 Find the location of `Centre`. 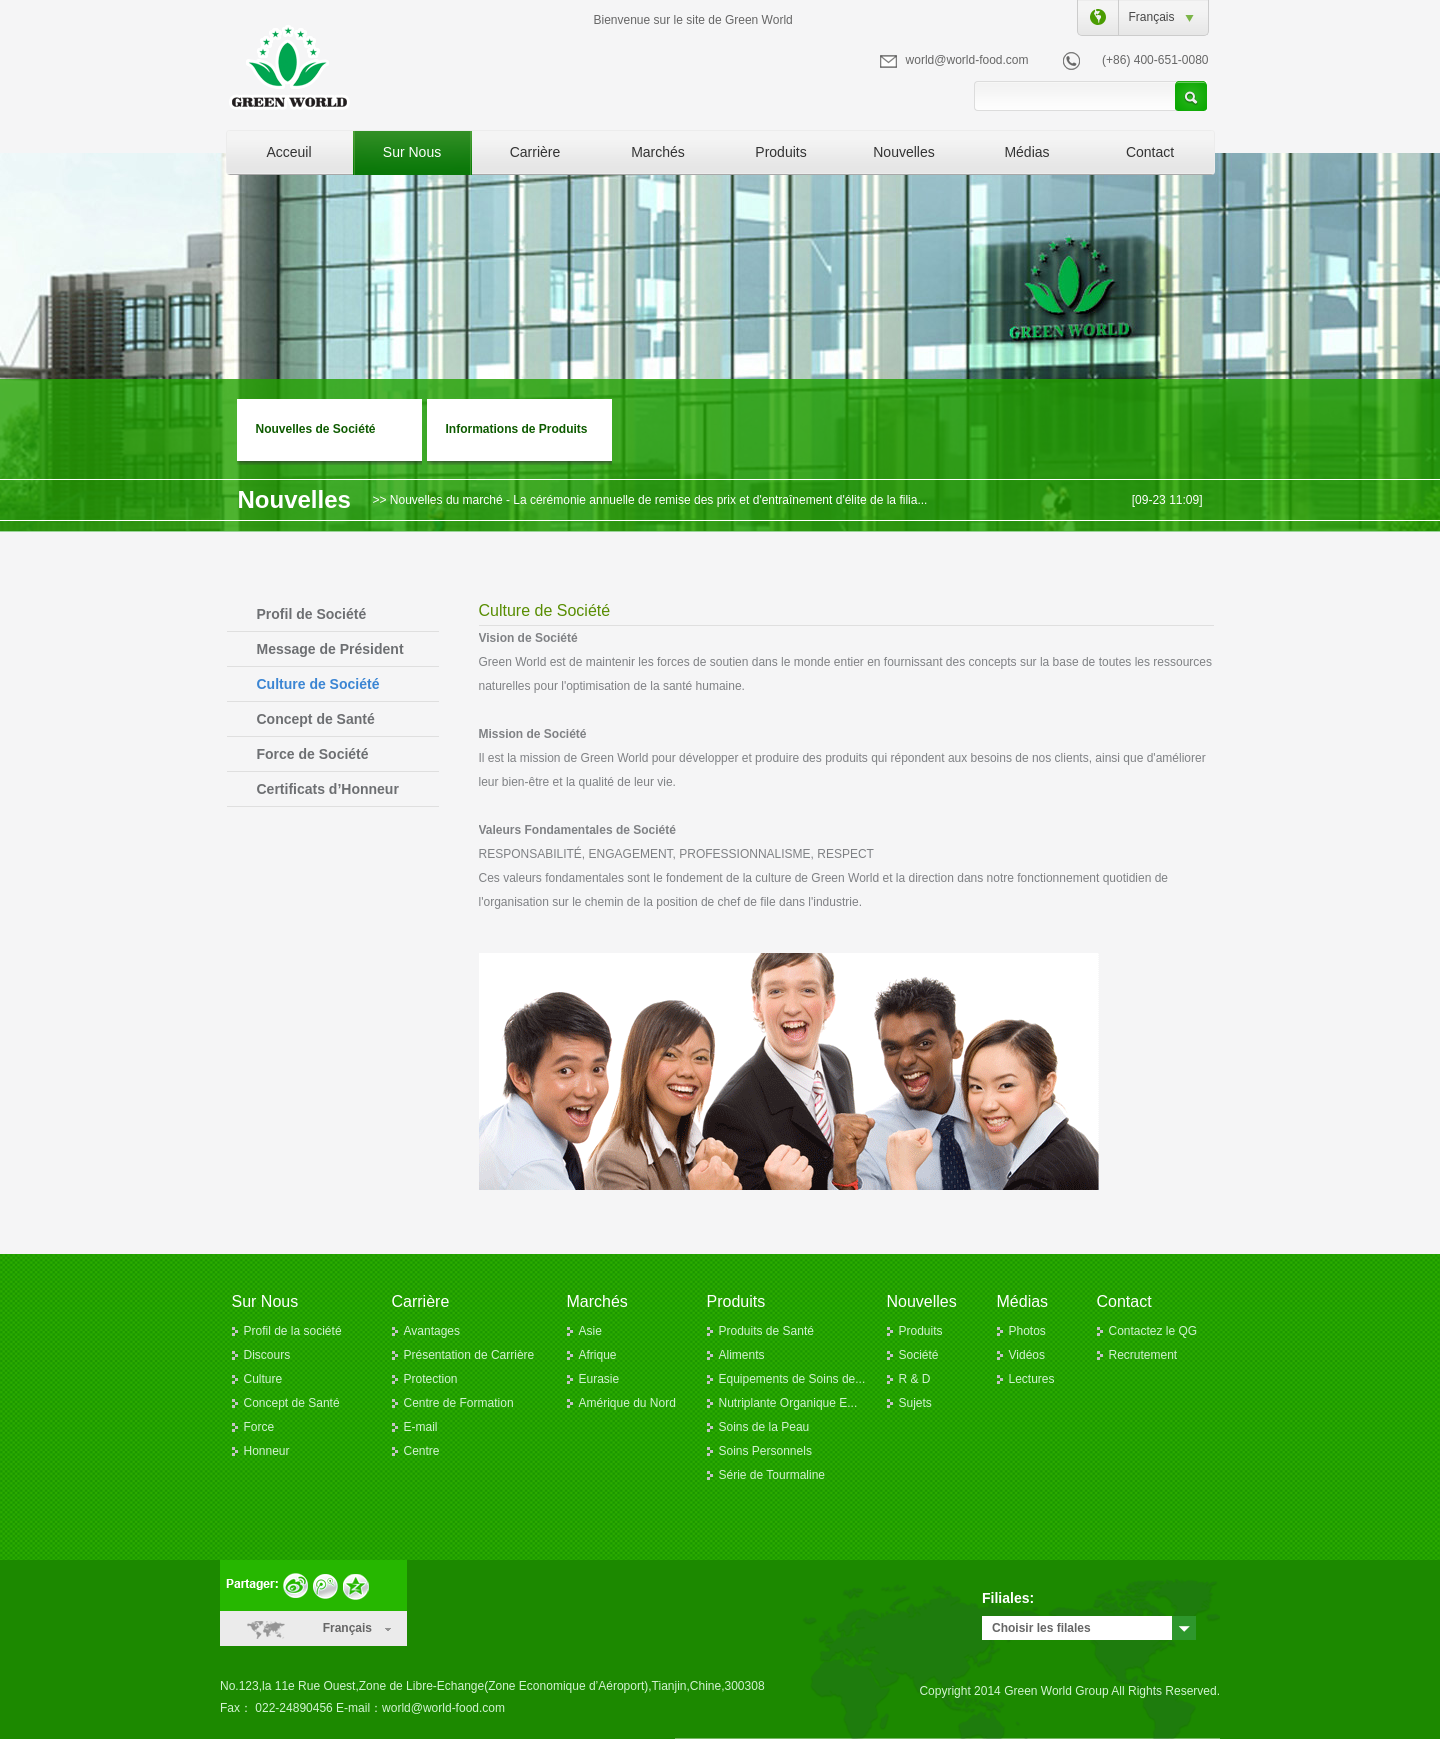

Centre is located at coordinates (422, 1451).